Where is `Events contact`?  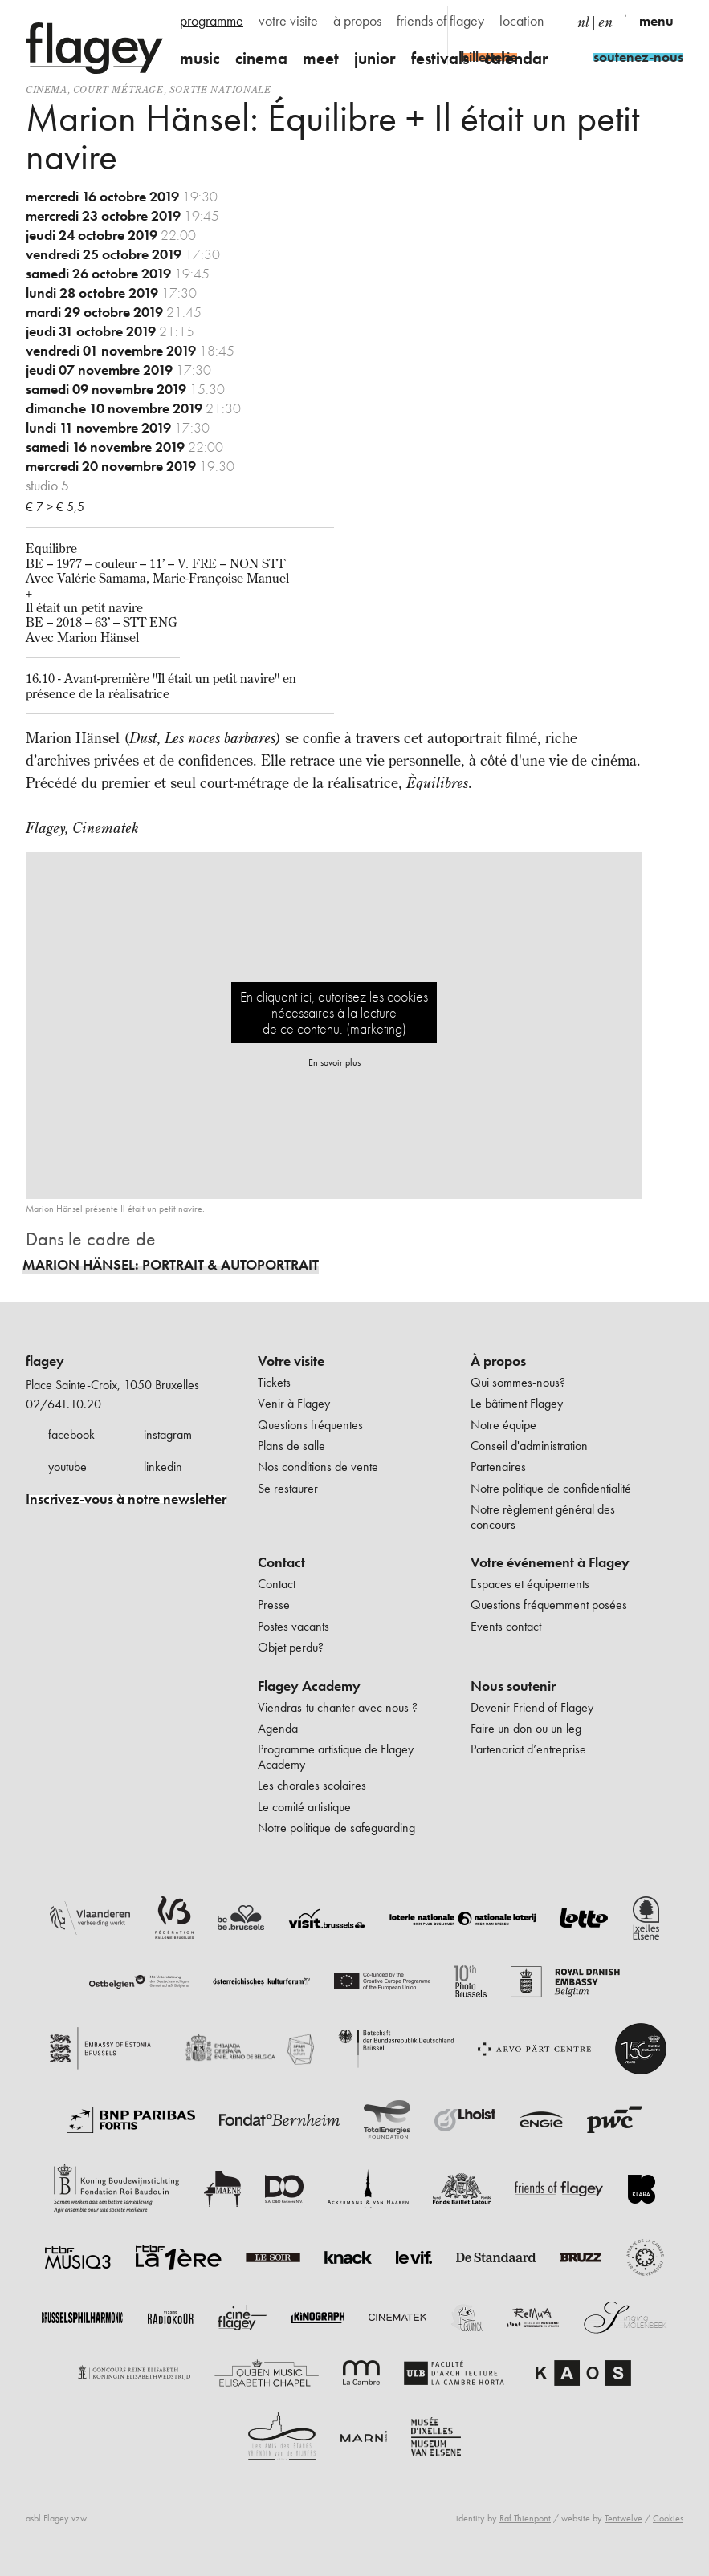
Events contact is located at coordinates (506, 1626).